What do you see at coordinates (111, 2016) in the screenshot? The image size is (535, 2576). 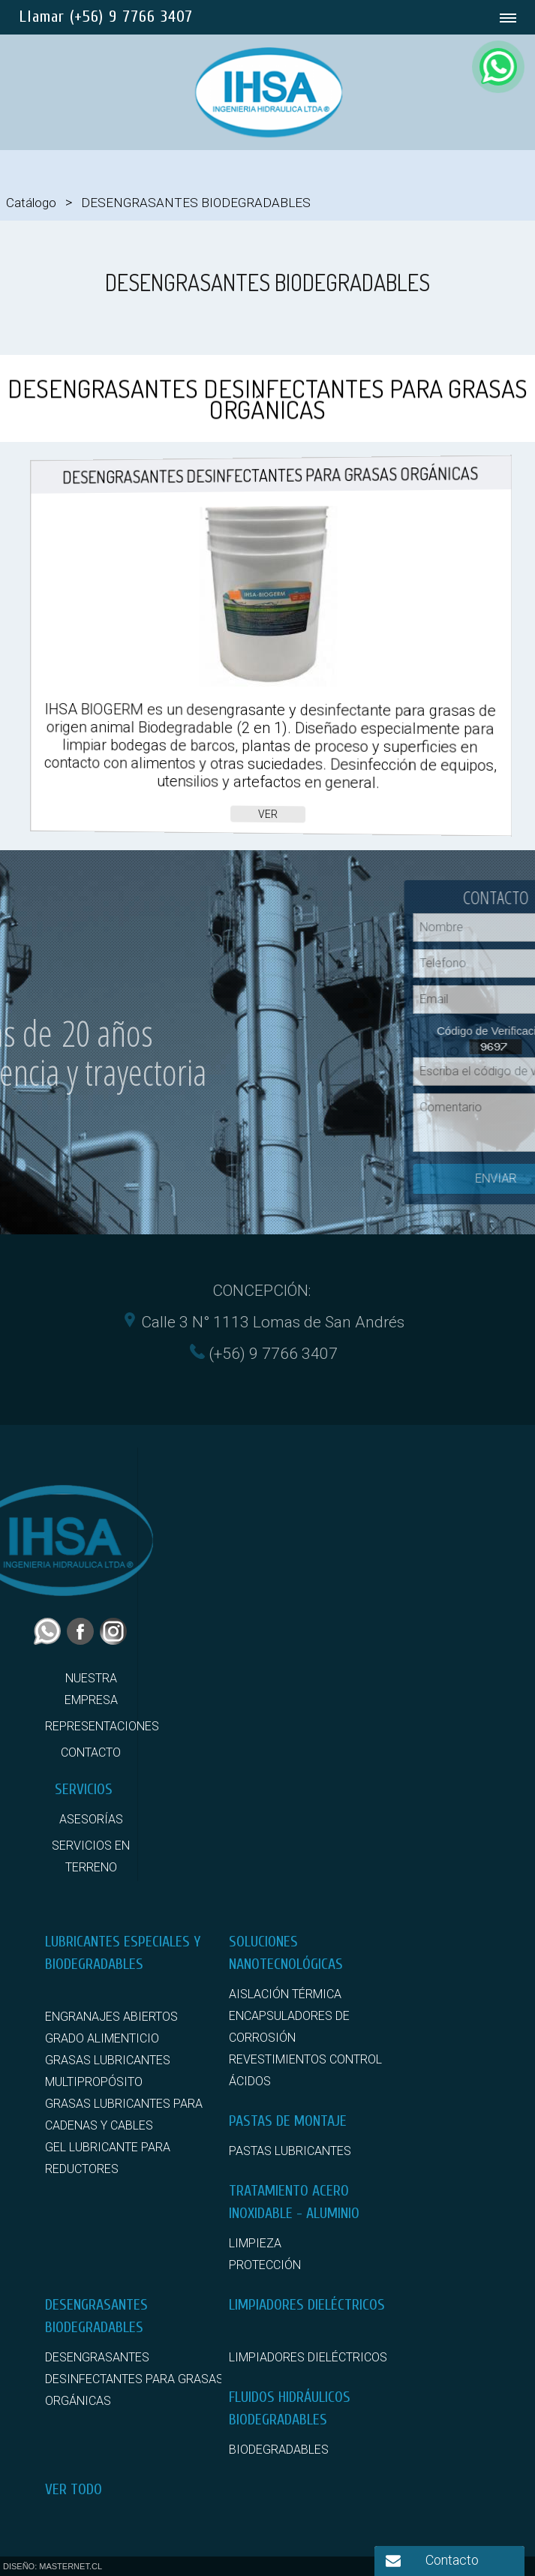 I see `ENGRANAJES ABIERTOS` at bounding box center [111, 2016].